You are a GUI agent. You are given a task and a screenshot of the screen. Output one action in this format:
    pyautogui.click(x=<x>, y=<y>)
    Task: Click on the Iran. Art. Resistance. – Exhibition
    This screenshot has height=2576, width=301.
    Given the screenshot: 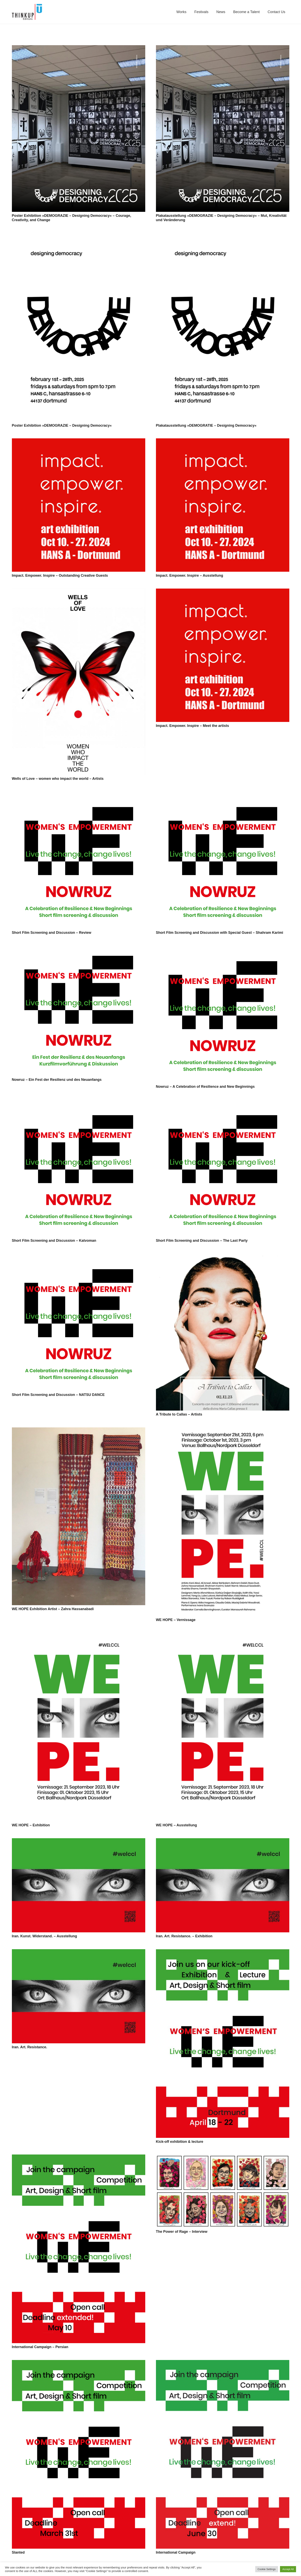 What is the action you would take?
    pyautogui.click(x=184, y=1936)
    